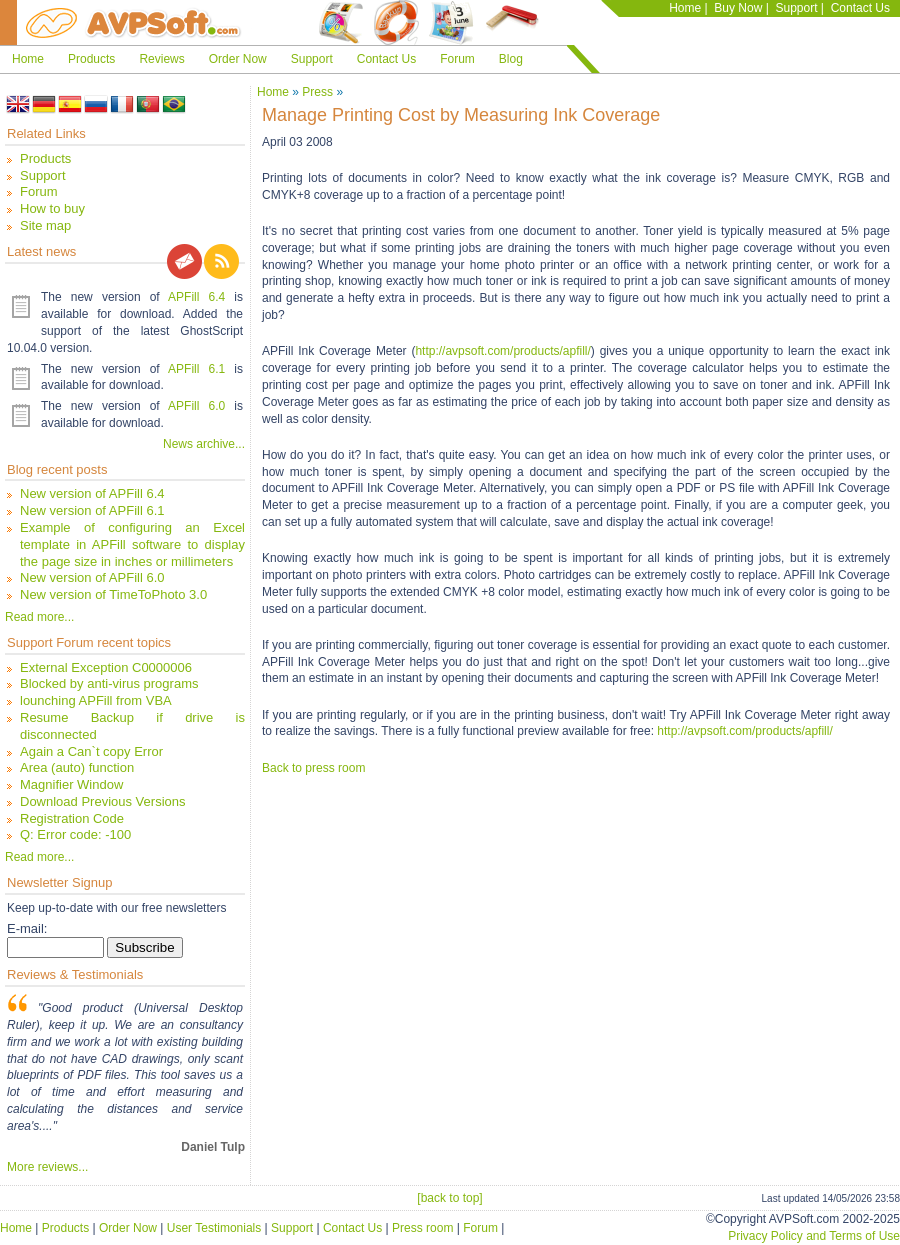 This screenshot has width=900, height=1245. Describe the element at coordinates (685, 8) in the screenshot. I see `Home` at that location.